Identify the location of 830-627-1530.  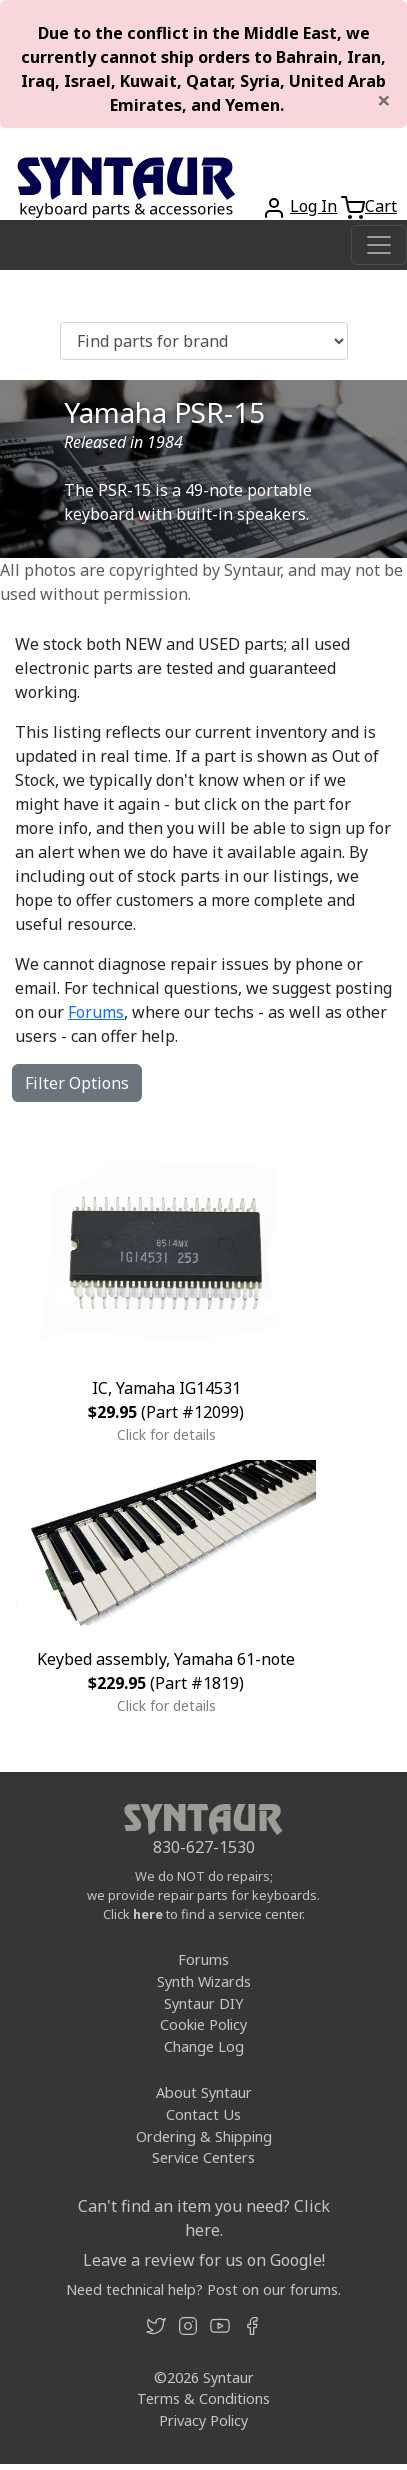
(204, 1847).